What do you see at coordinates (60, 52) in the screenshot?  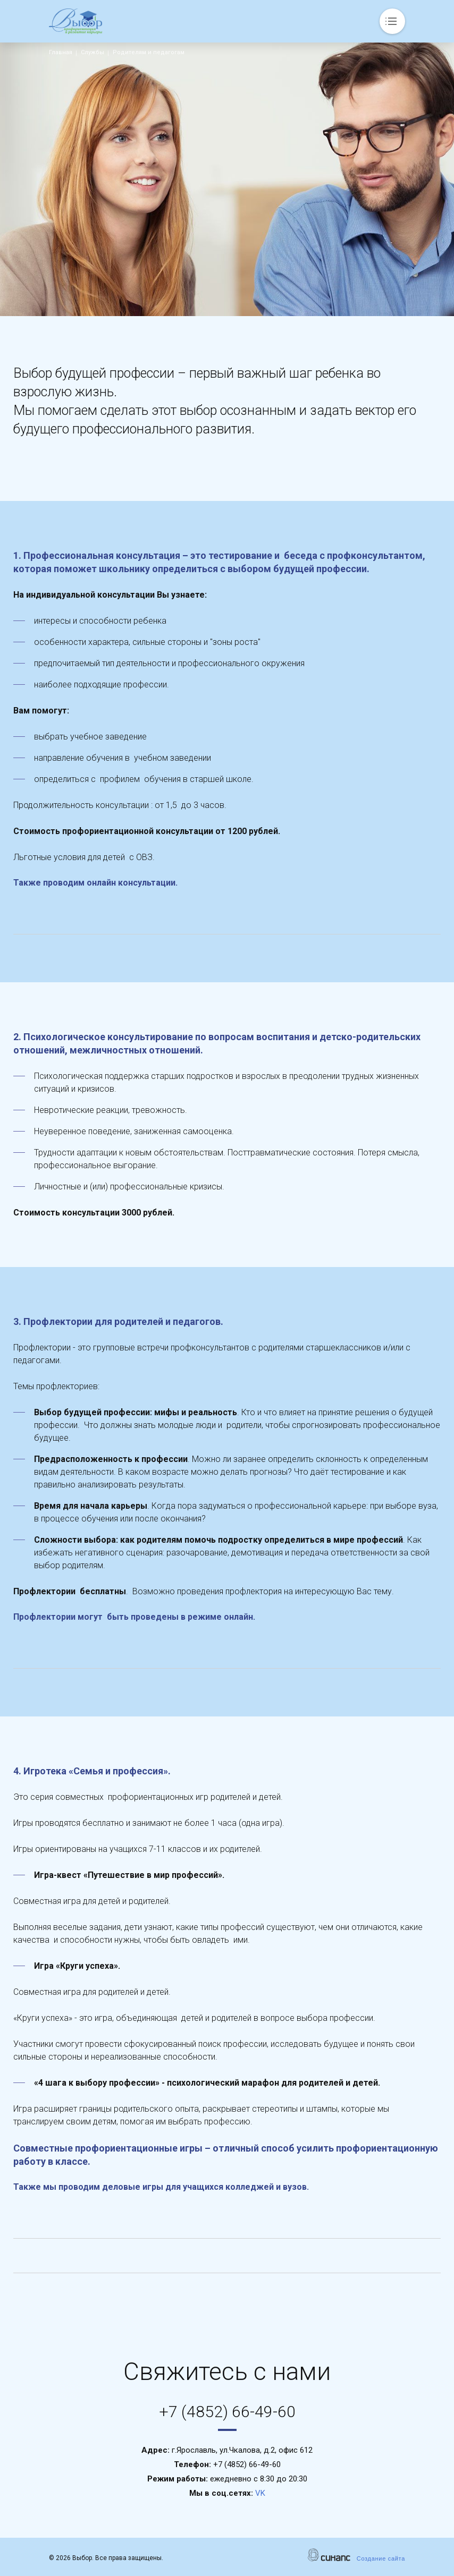 I see `Главная` at bounding box center [60, 52].